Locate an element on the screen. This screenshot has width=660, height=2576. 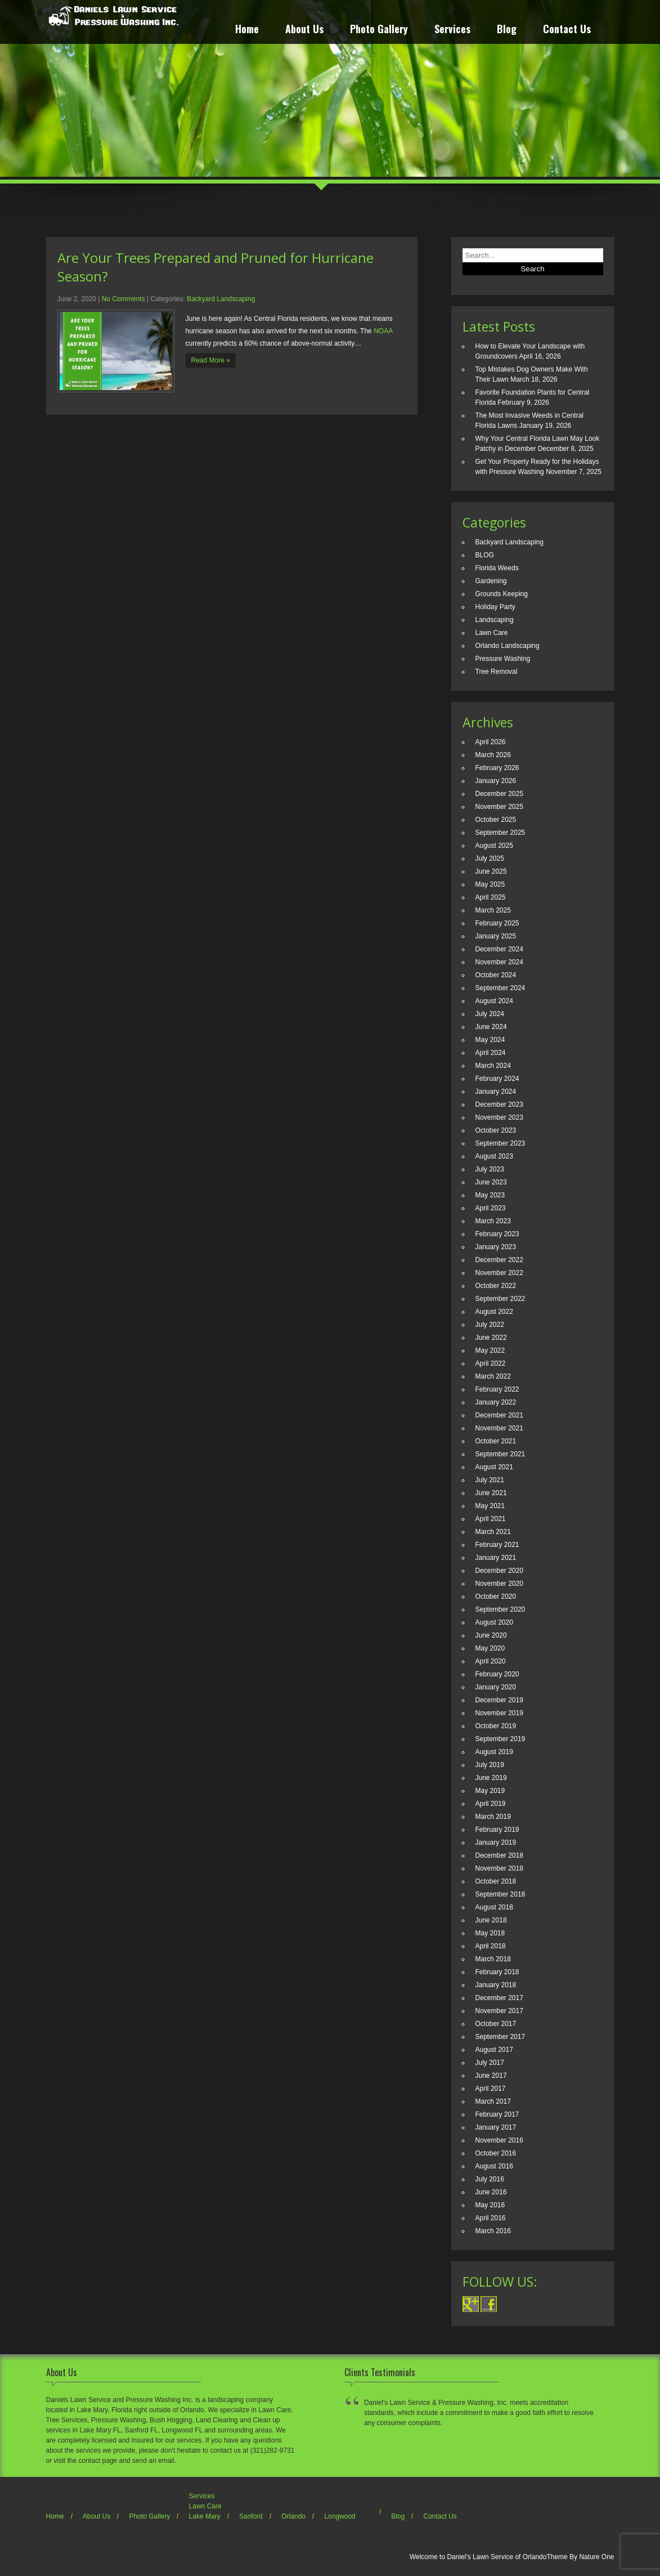
June 2018 is located at coordinates (491, 1920).